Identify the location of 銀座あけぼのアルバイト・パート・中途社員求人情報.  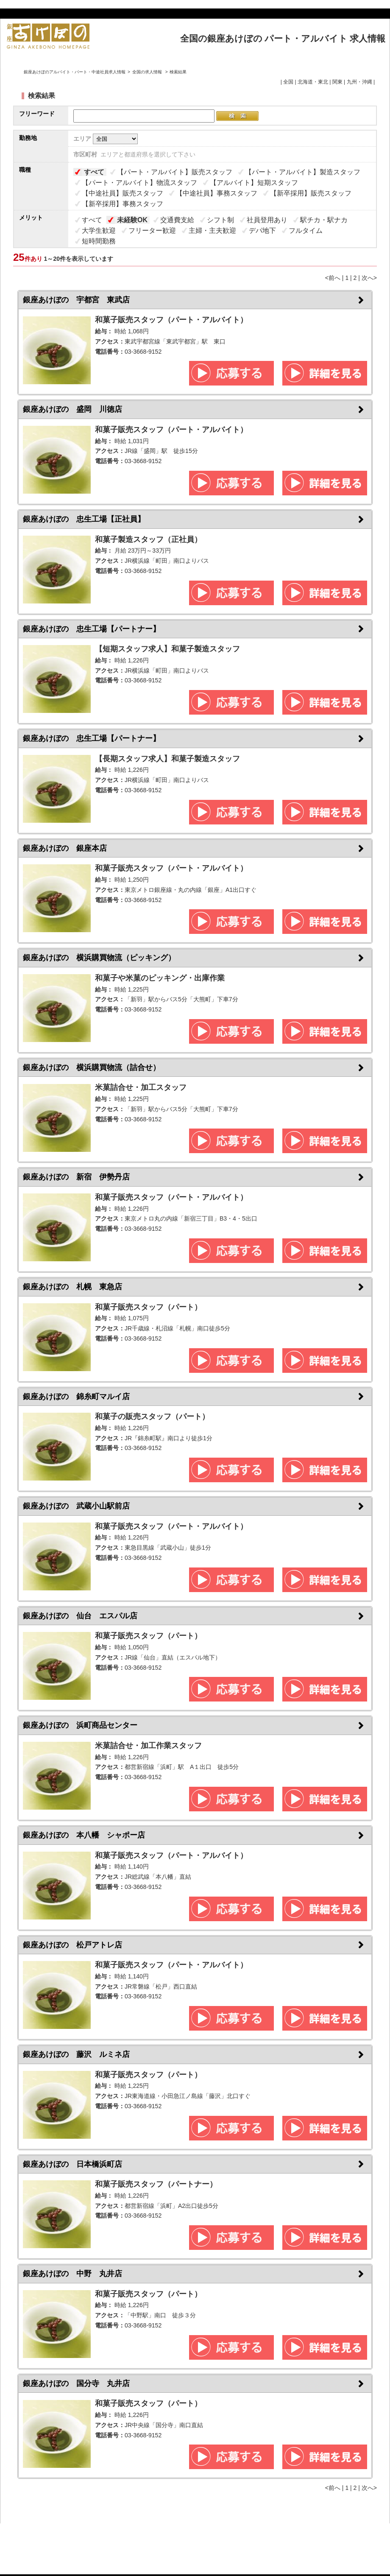
(74, 72).